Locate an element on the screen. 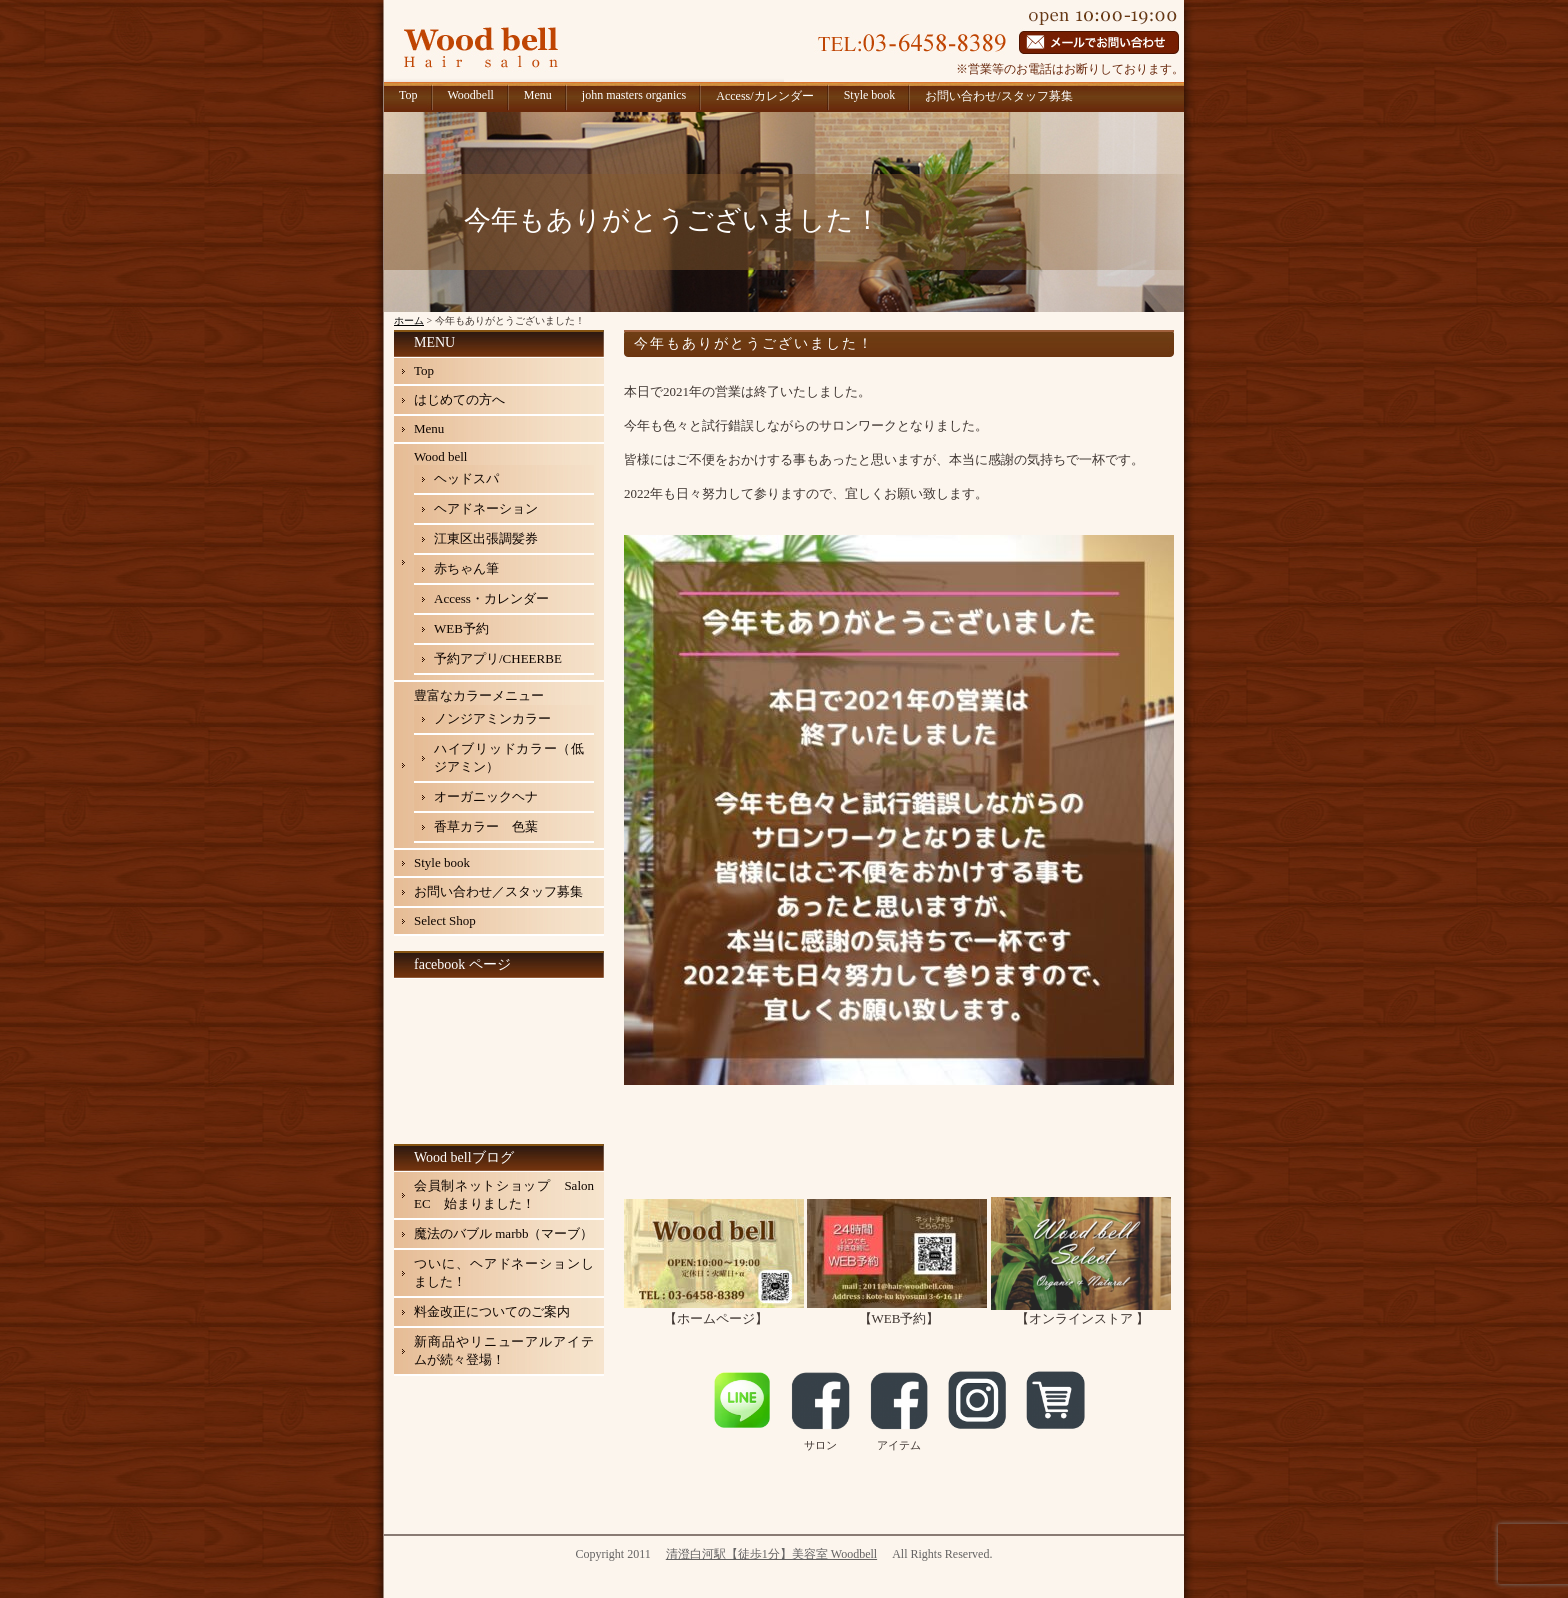  江東区出張調髪券 is located at coordinates (486, 538).